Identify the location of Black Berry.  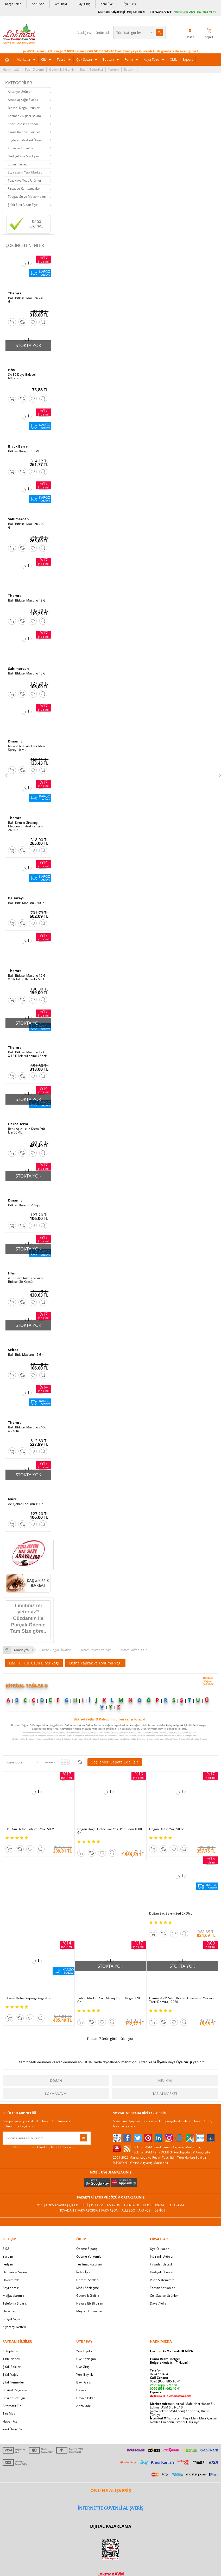
(18, 446).